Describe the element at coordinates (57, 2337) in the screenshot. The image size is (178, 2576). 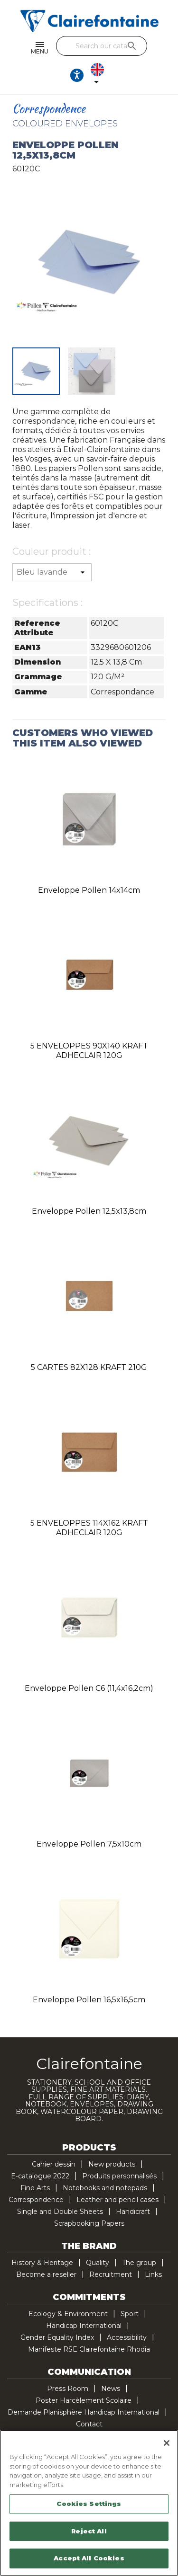
I see `Gender Equality Index` at that location.